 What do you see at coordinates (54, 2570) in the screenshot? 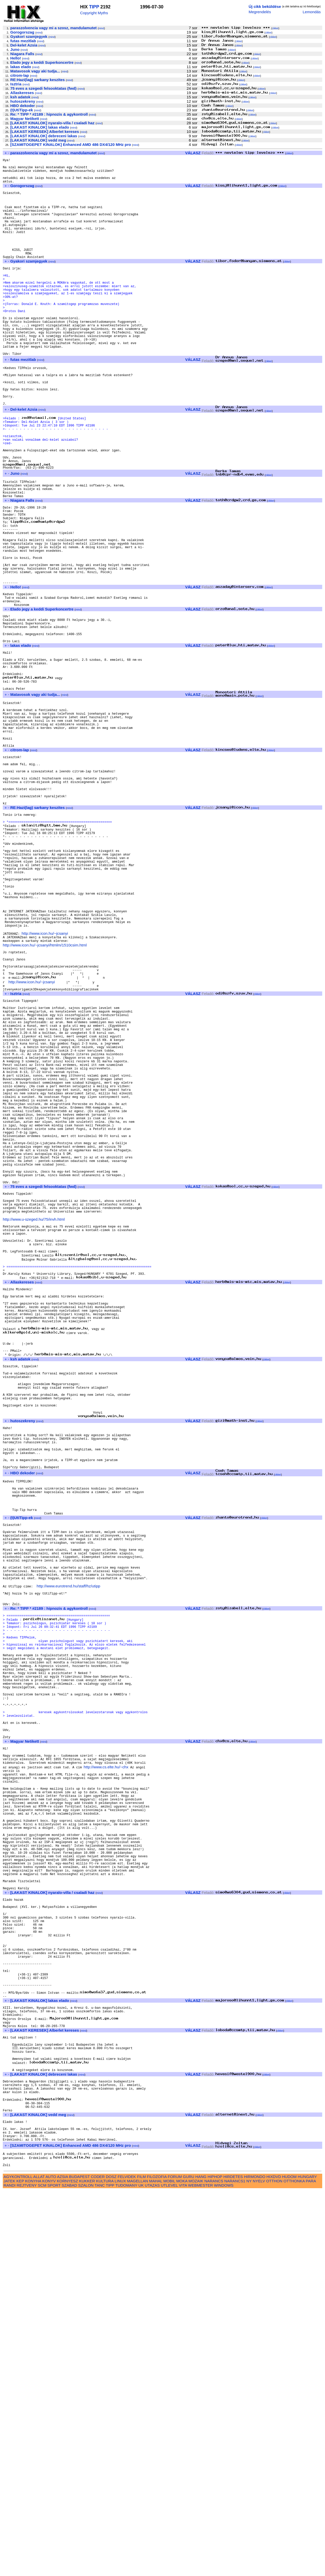
I see `SPORT` at bounding box center [54, 2570].